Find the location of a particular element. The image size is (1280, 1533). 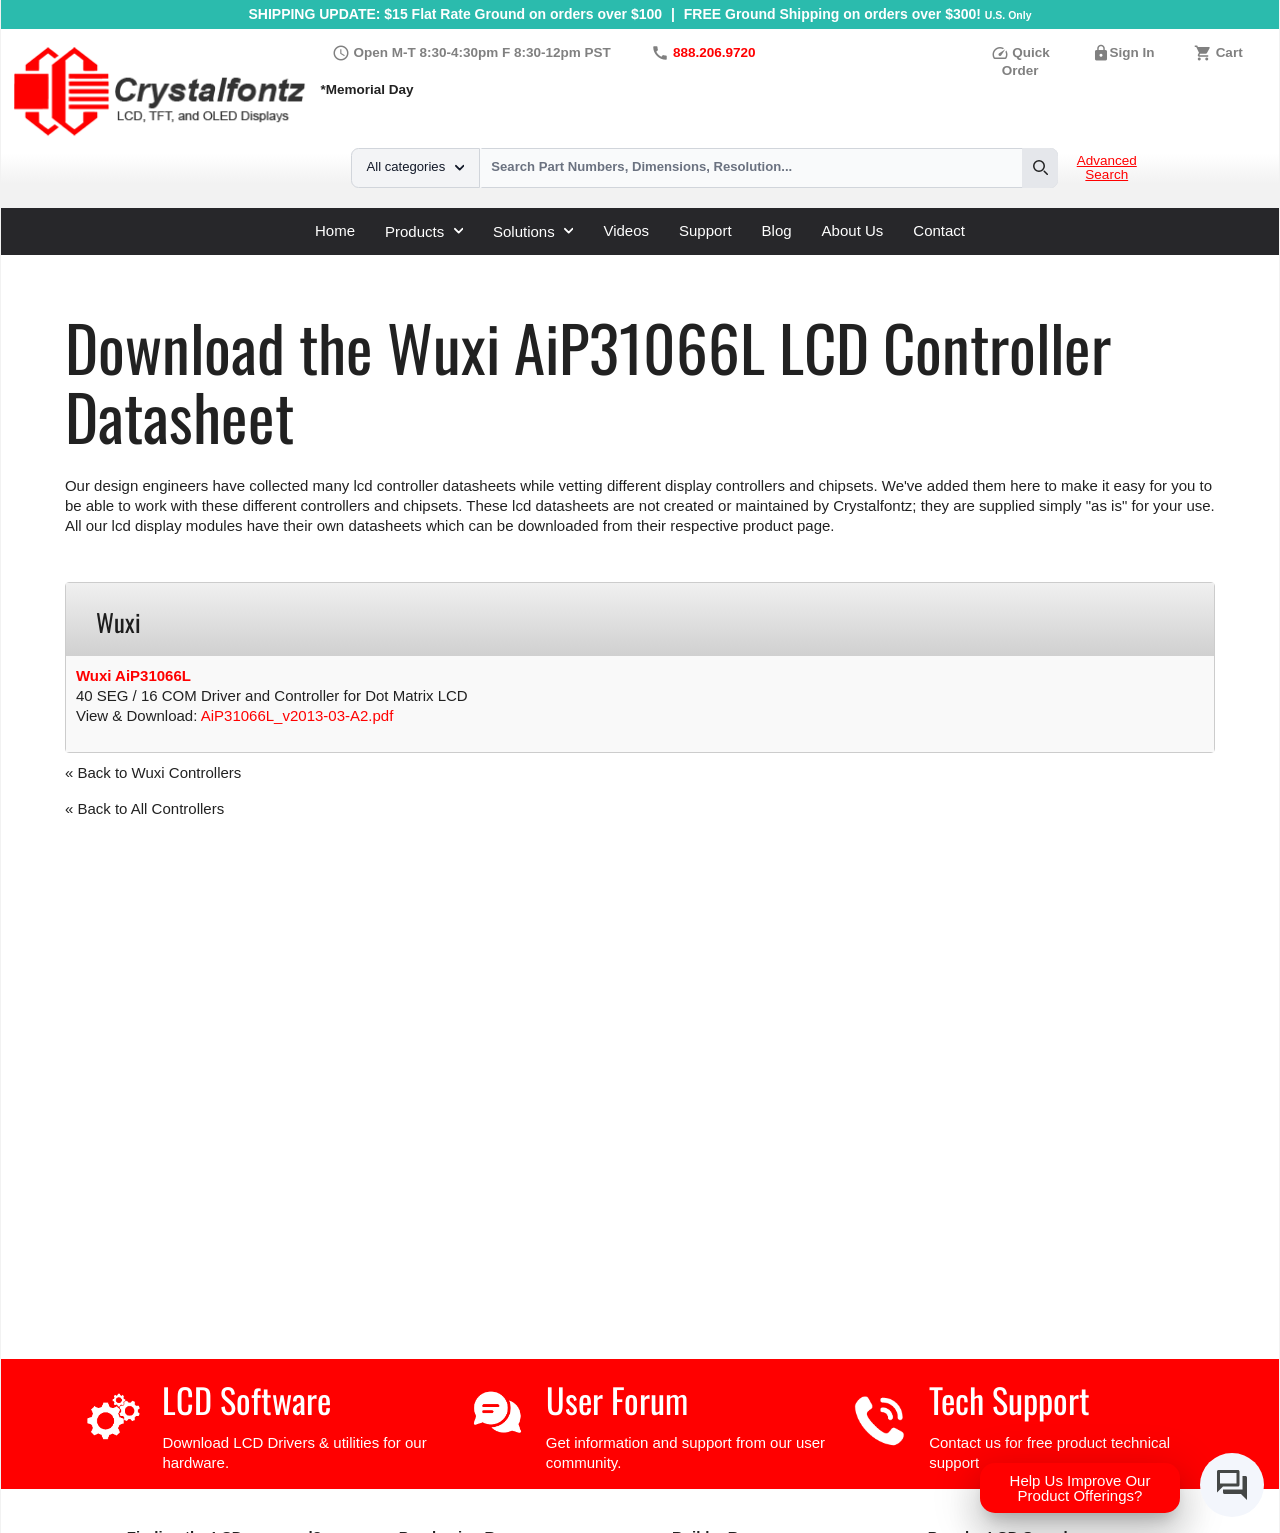

Solutions is located at coordinates (533, 231).